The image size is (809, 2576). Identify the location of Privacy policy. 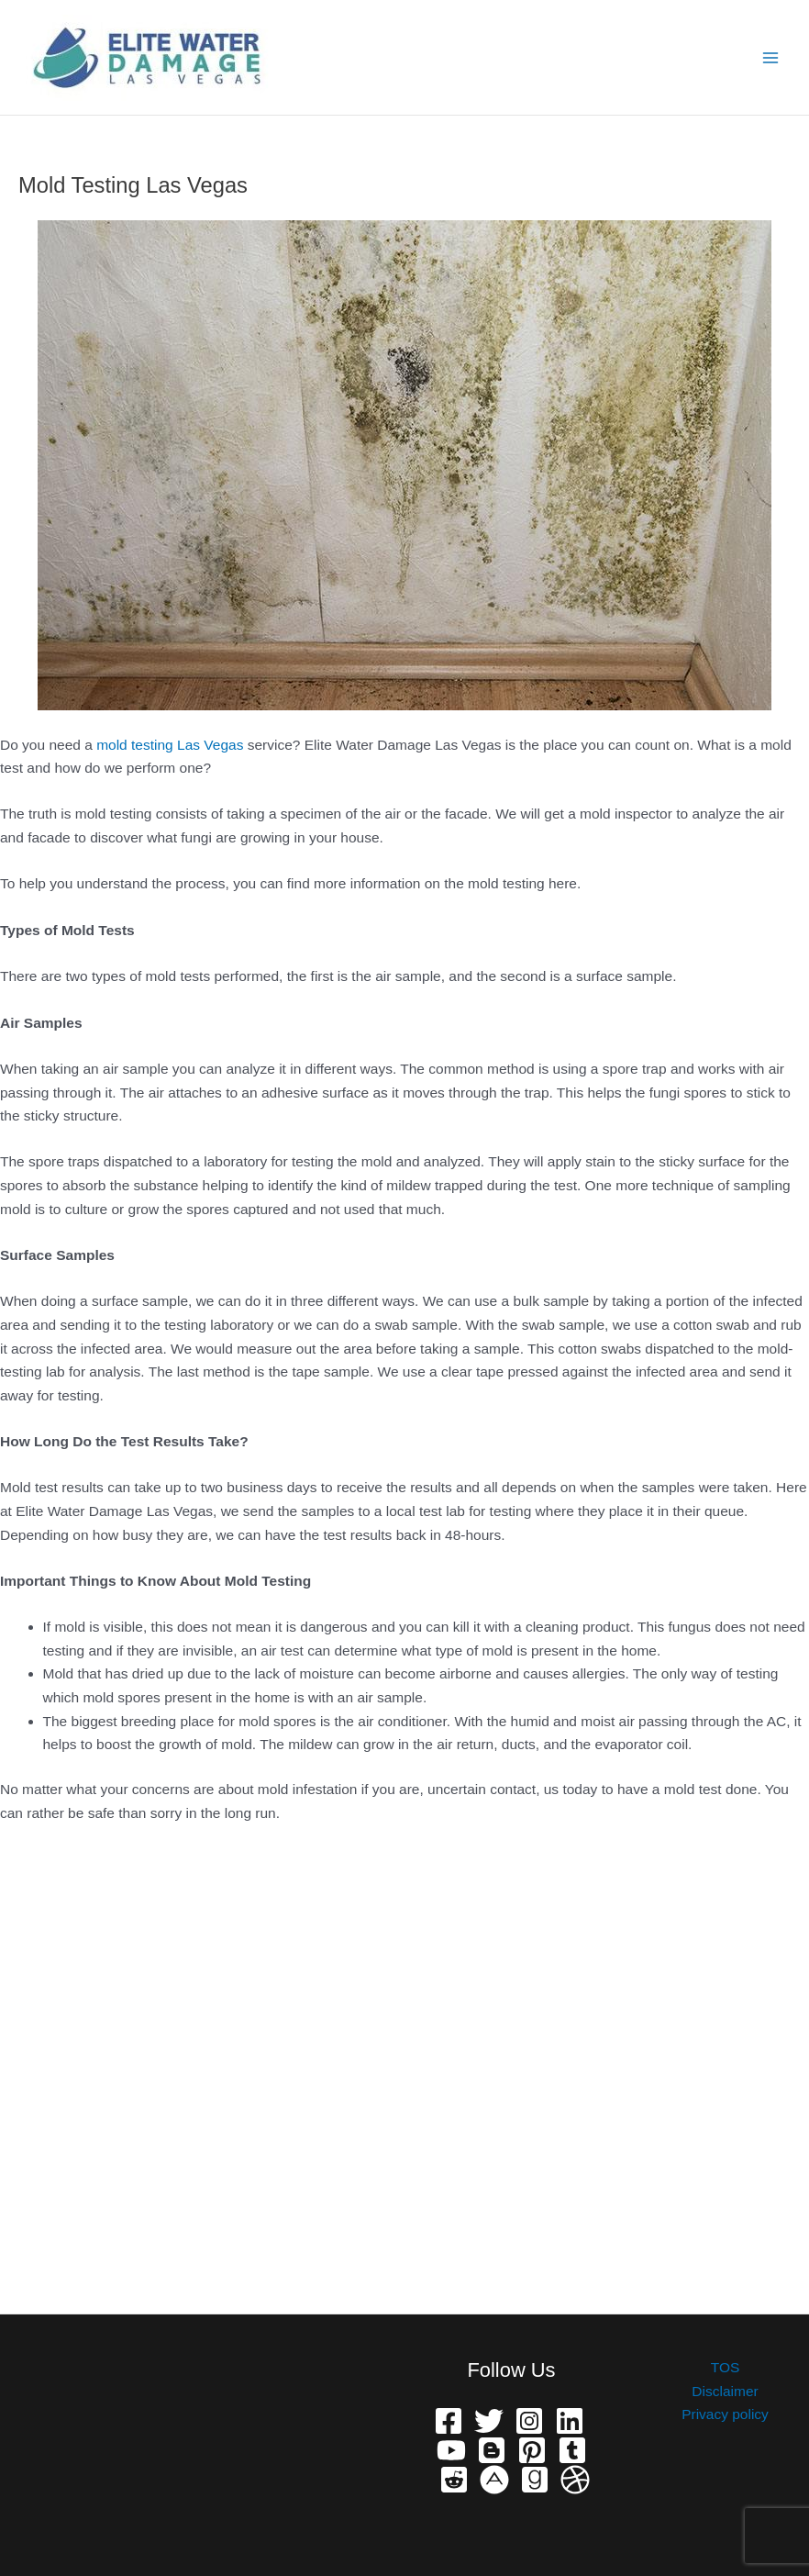
(725, 2414).